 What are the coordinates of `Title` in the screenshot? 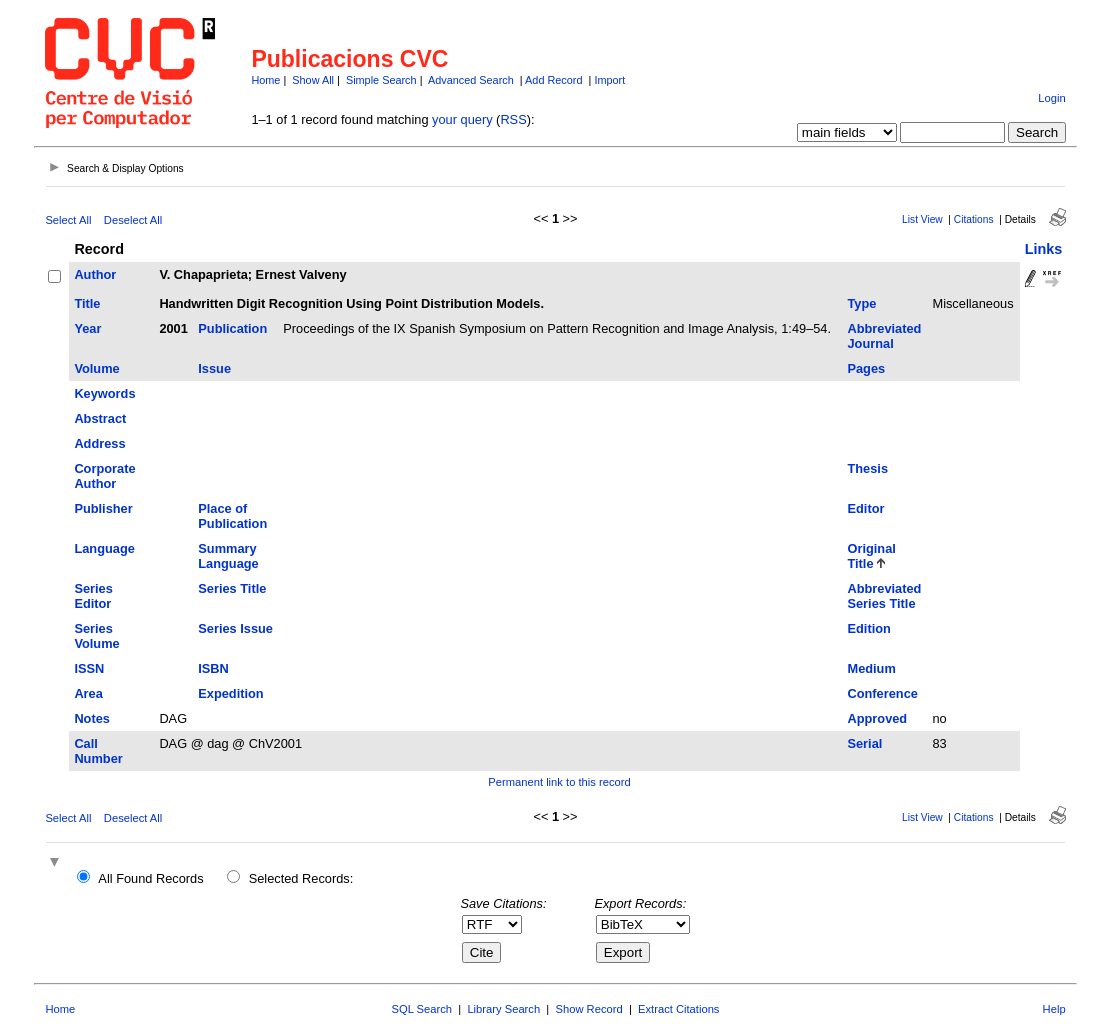 It's located at (87, 303).